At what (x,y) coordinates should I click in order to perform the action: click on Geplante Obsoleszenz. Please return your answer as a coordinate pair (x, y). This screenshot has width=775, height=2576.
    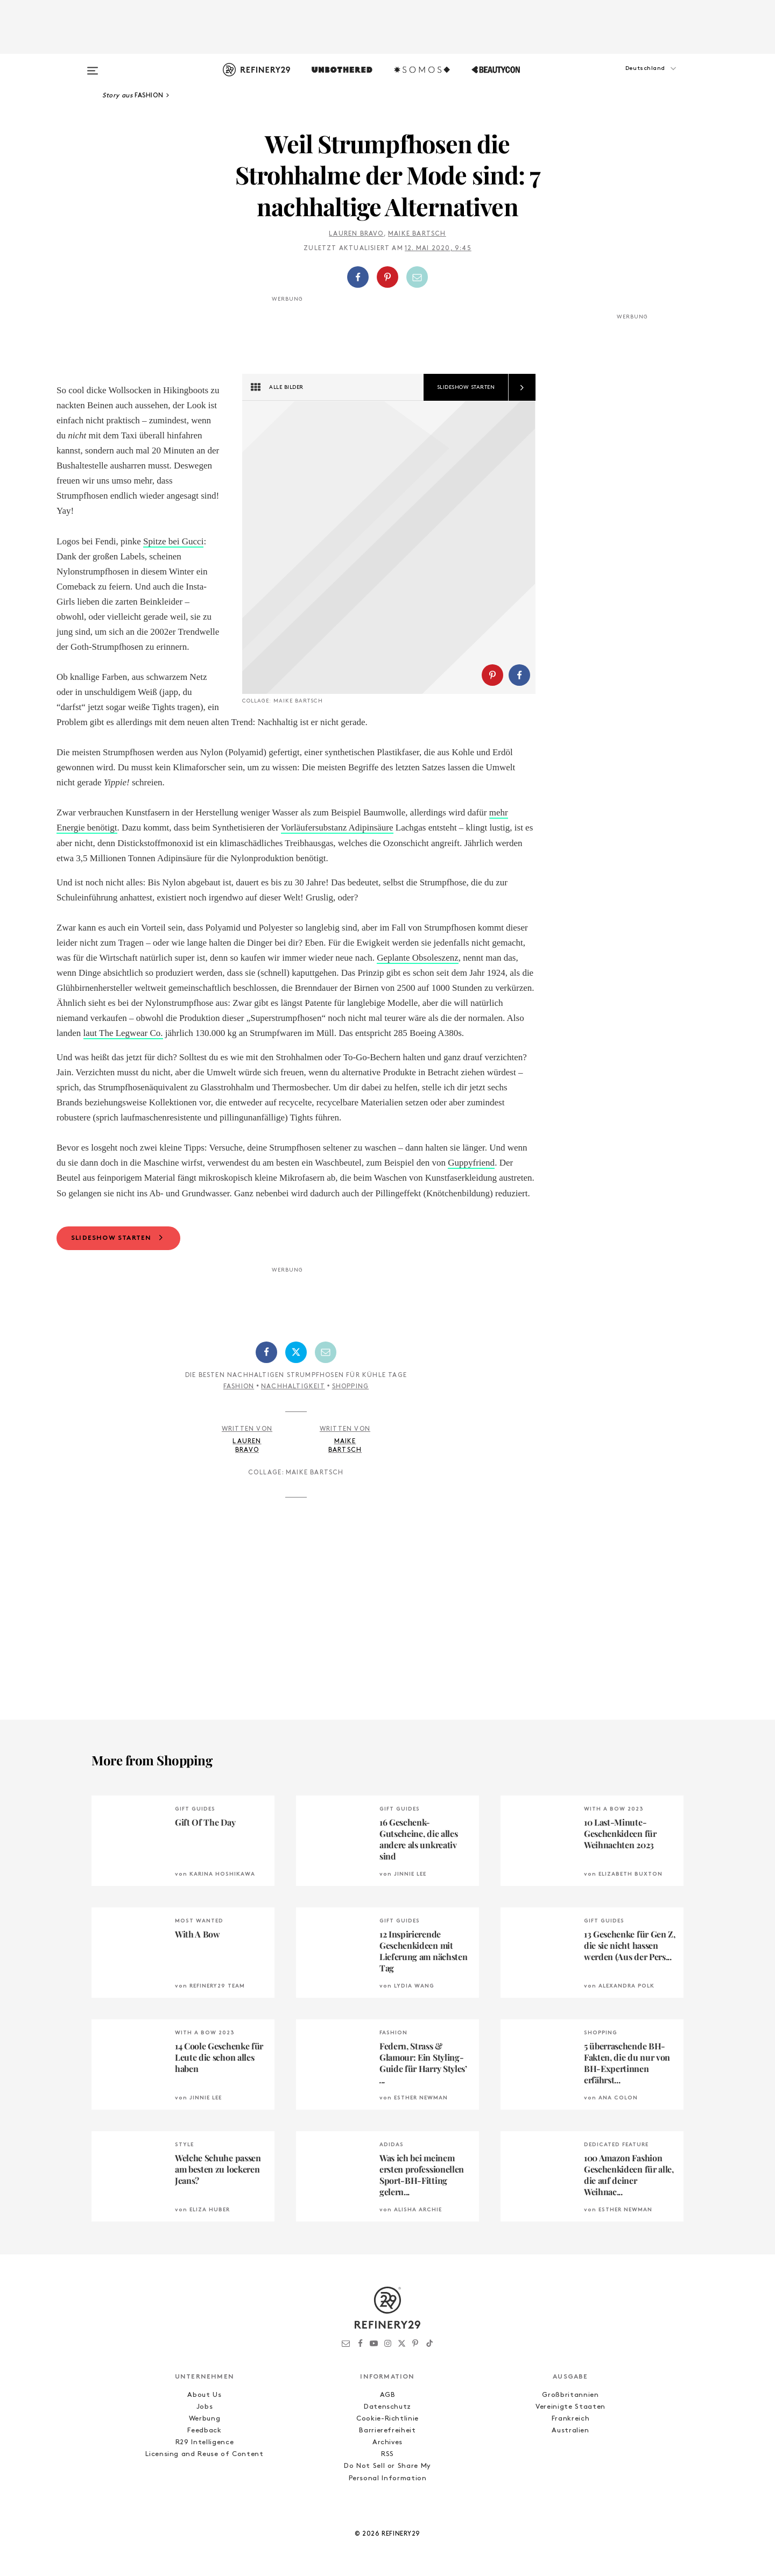
    Looking at the image, I should click on (418, 958).